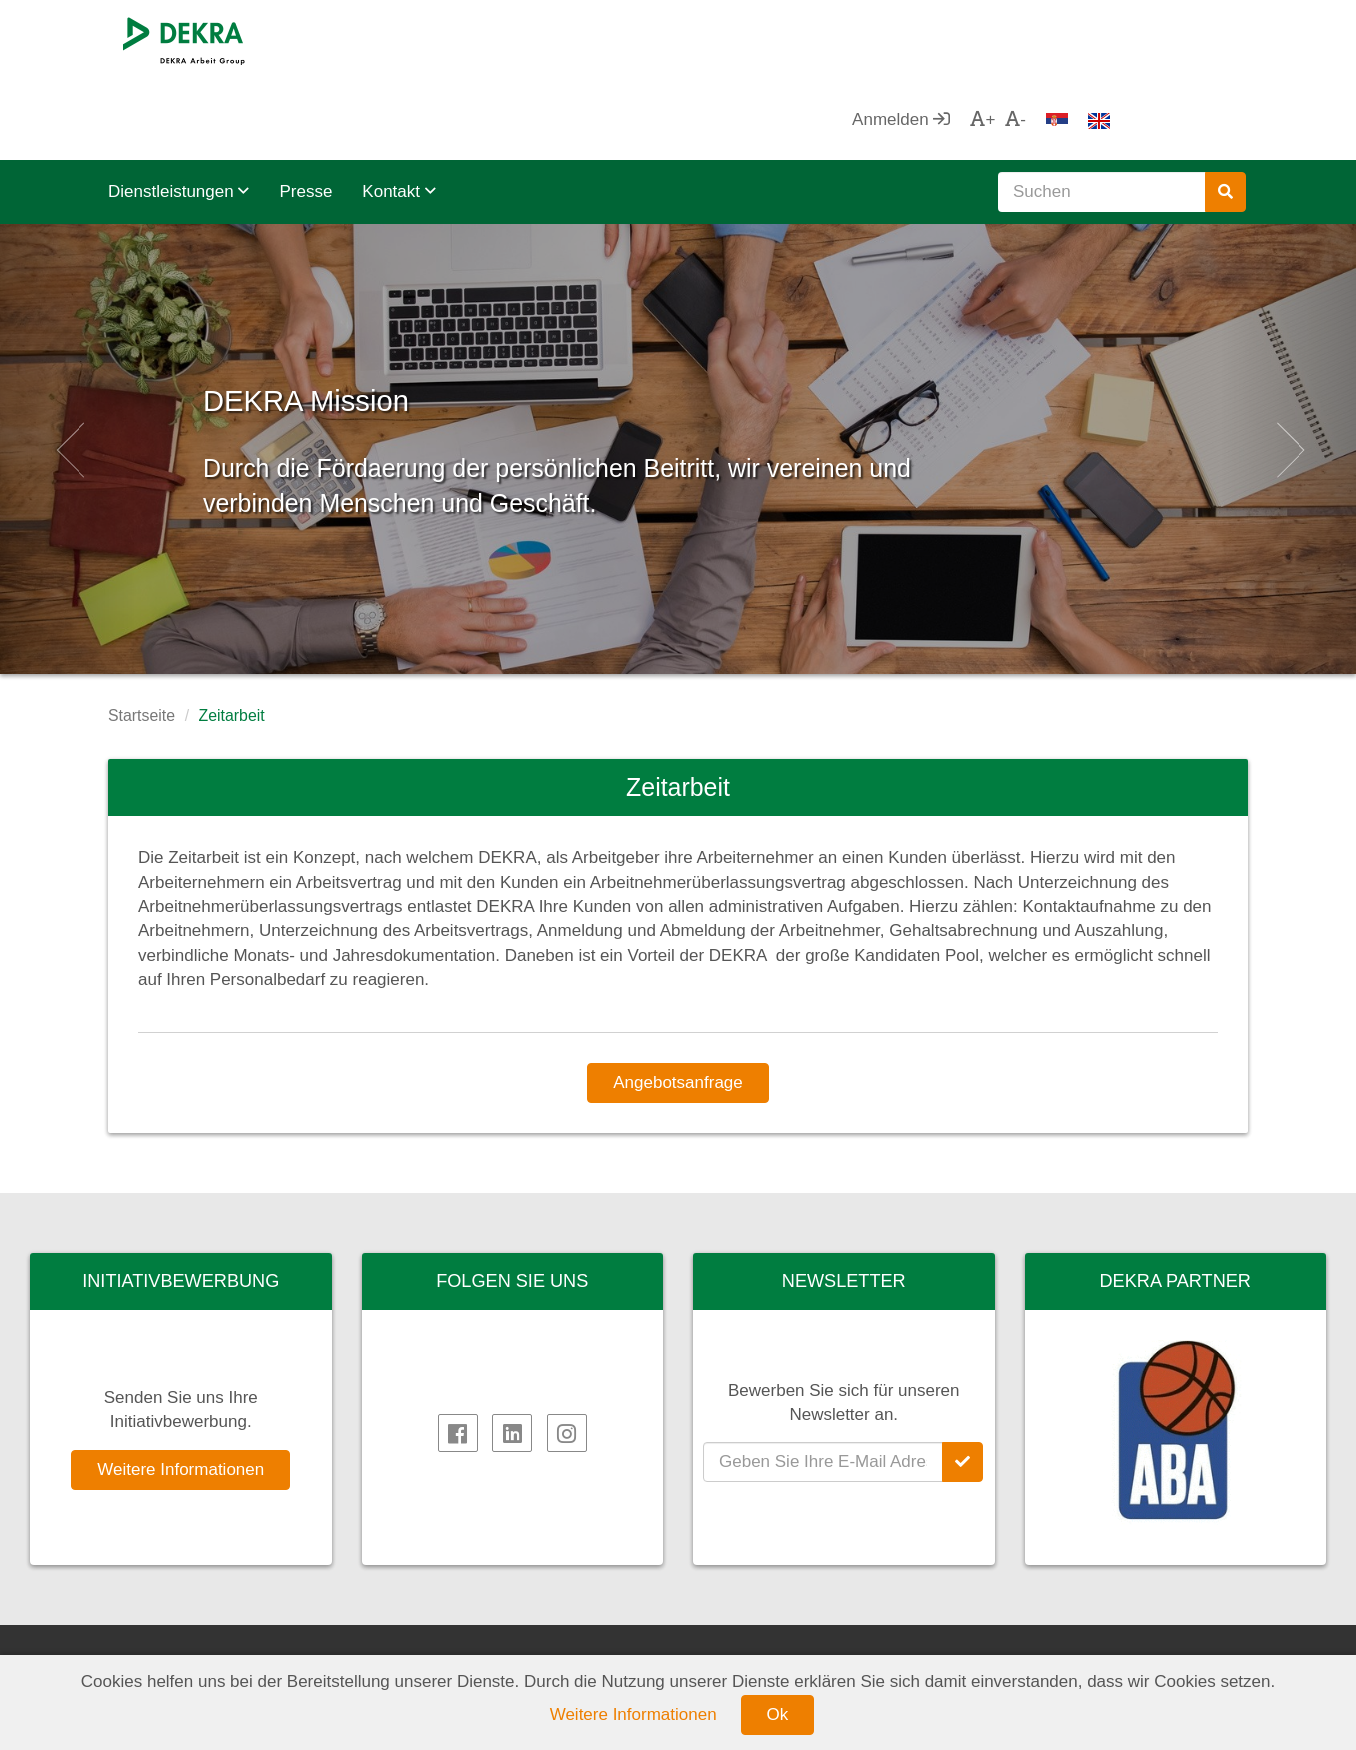 This screenshot has height=1750, width=1356. What do you see at coordinates (1036, 39) in the screenshot?
I see `Anmelden` at bounding box center [1036, 39].